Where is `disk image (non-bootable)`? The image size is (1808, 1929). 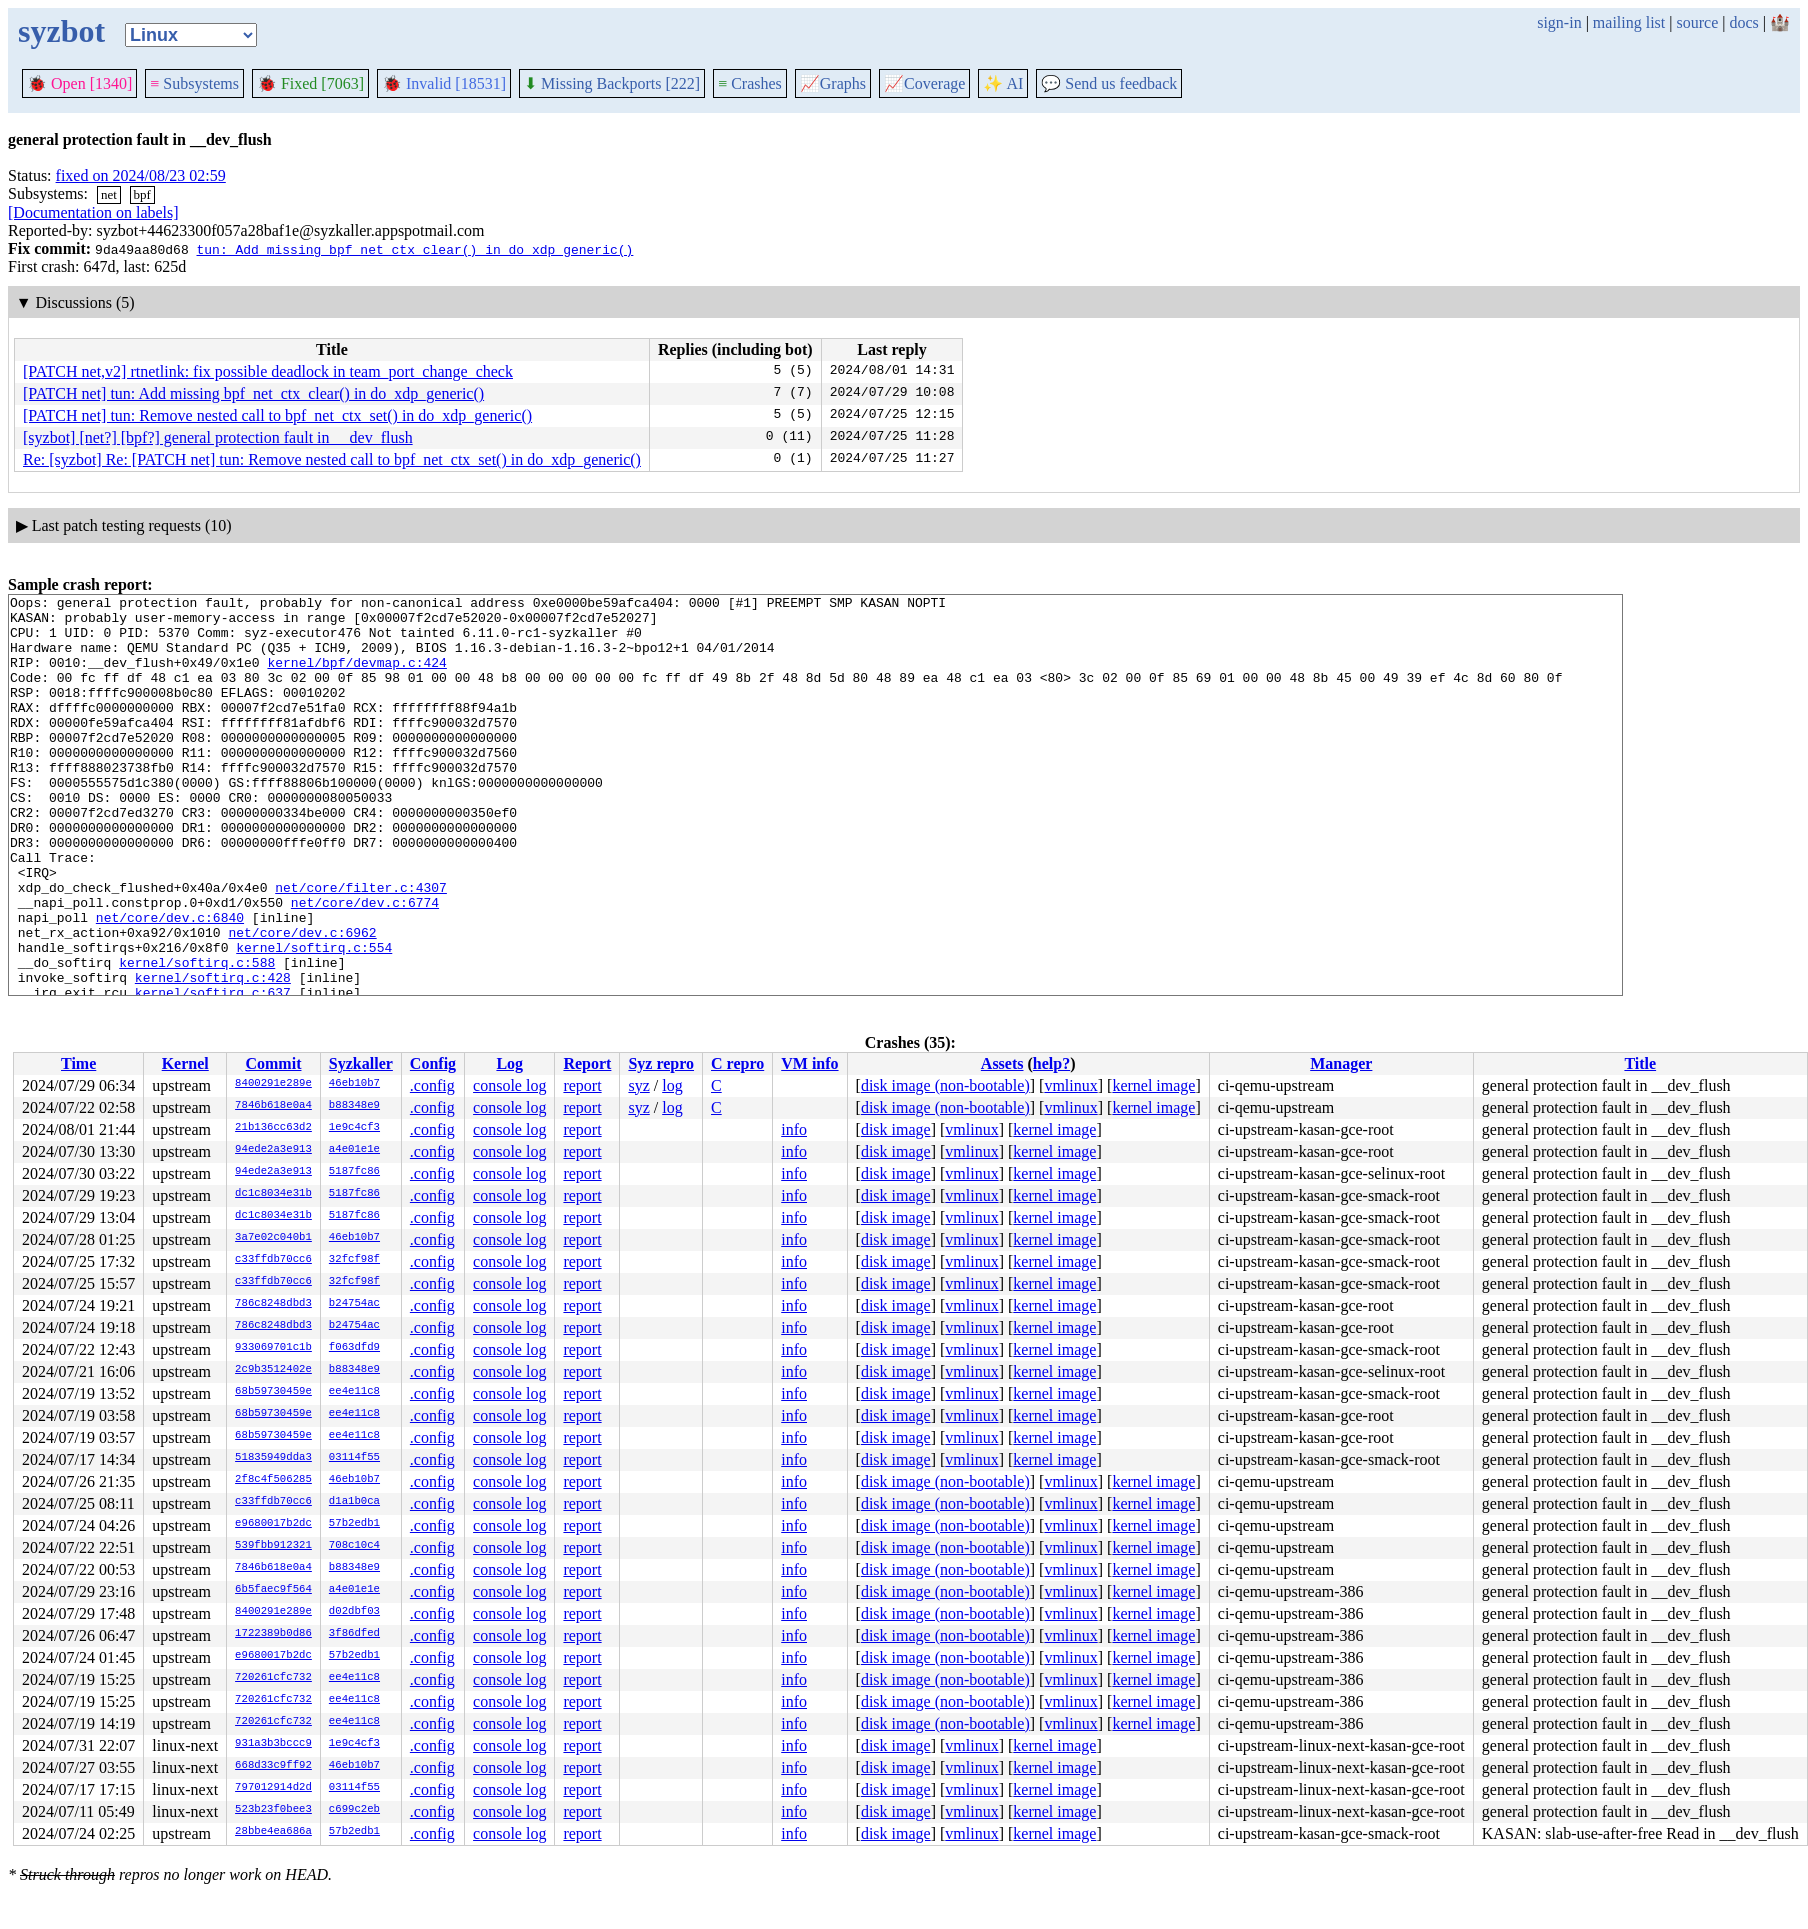
disk image (non-bootable) is located at coordinates (945, 1085).